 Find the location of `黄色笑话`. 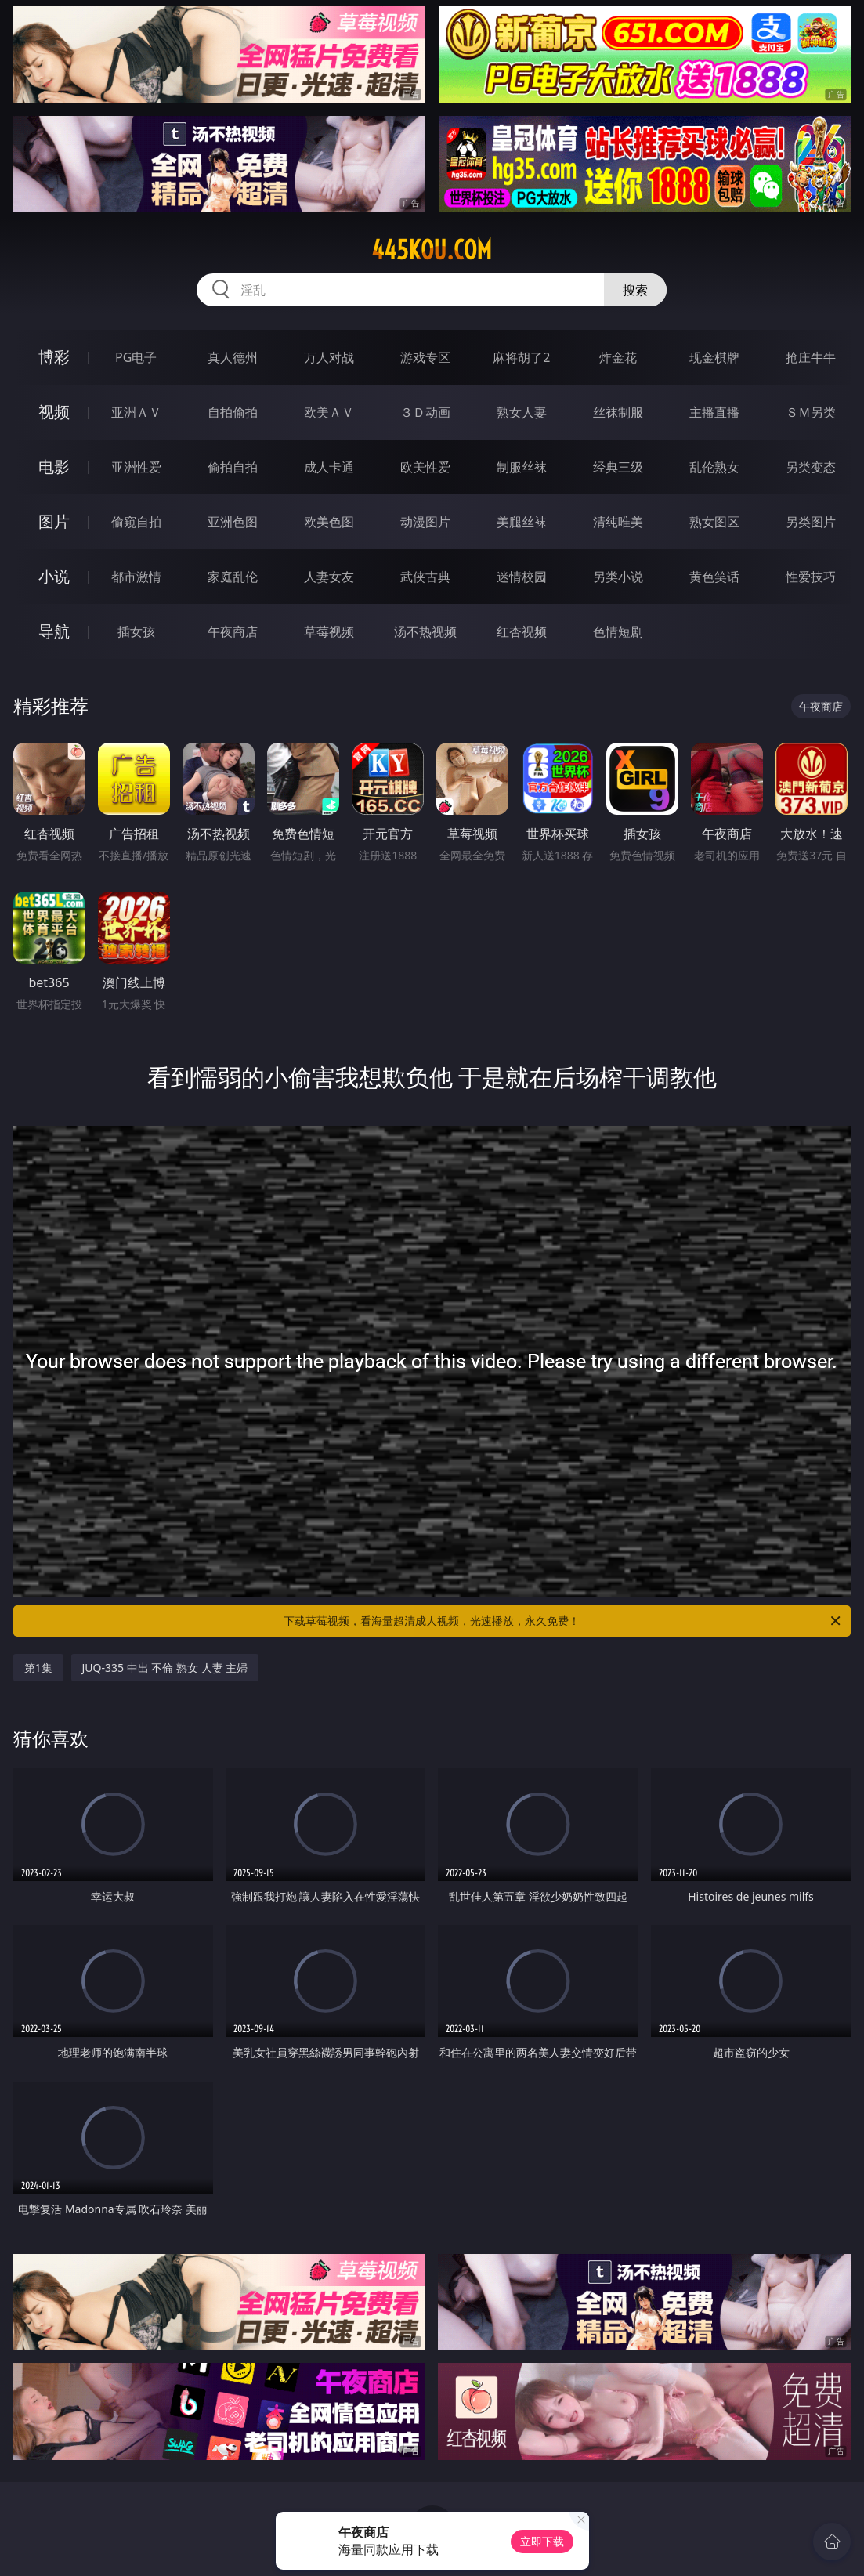

黄色笑话 is located at coordinates (714, 576).